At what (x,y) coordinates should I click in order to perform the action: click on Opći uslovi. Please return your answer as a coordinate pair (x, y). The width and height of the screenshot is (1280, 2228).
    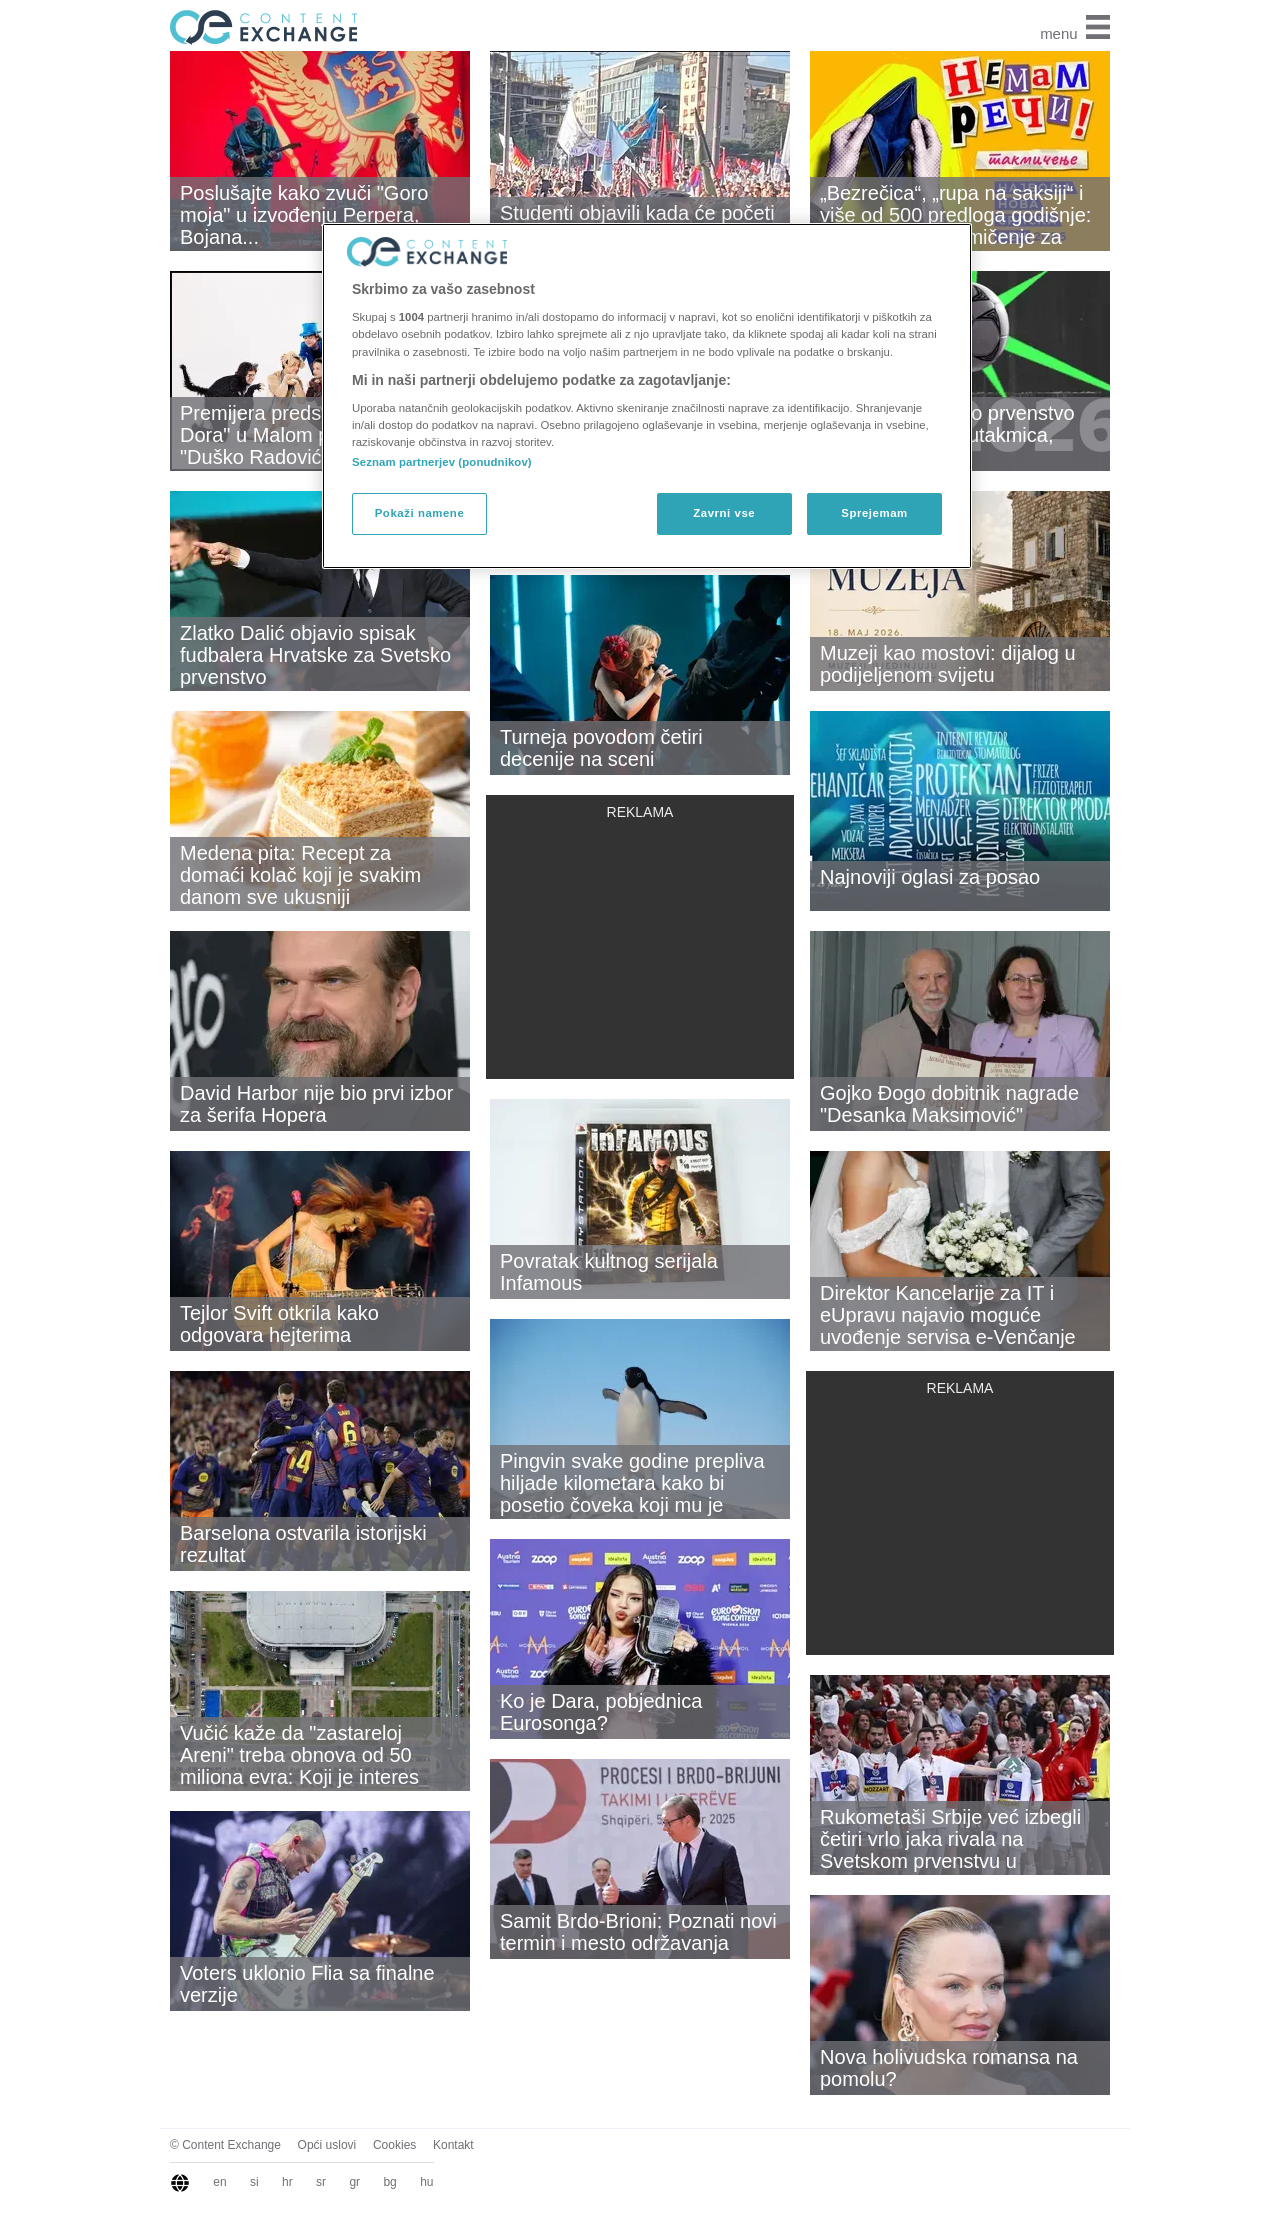
    Looking at the image, I should click on (327, 2145).